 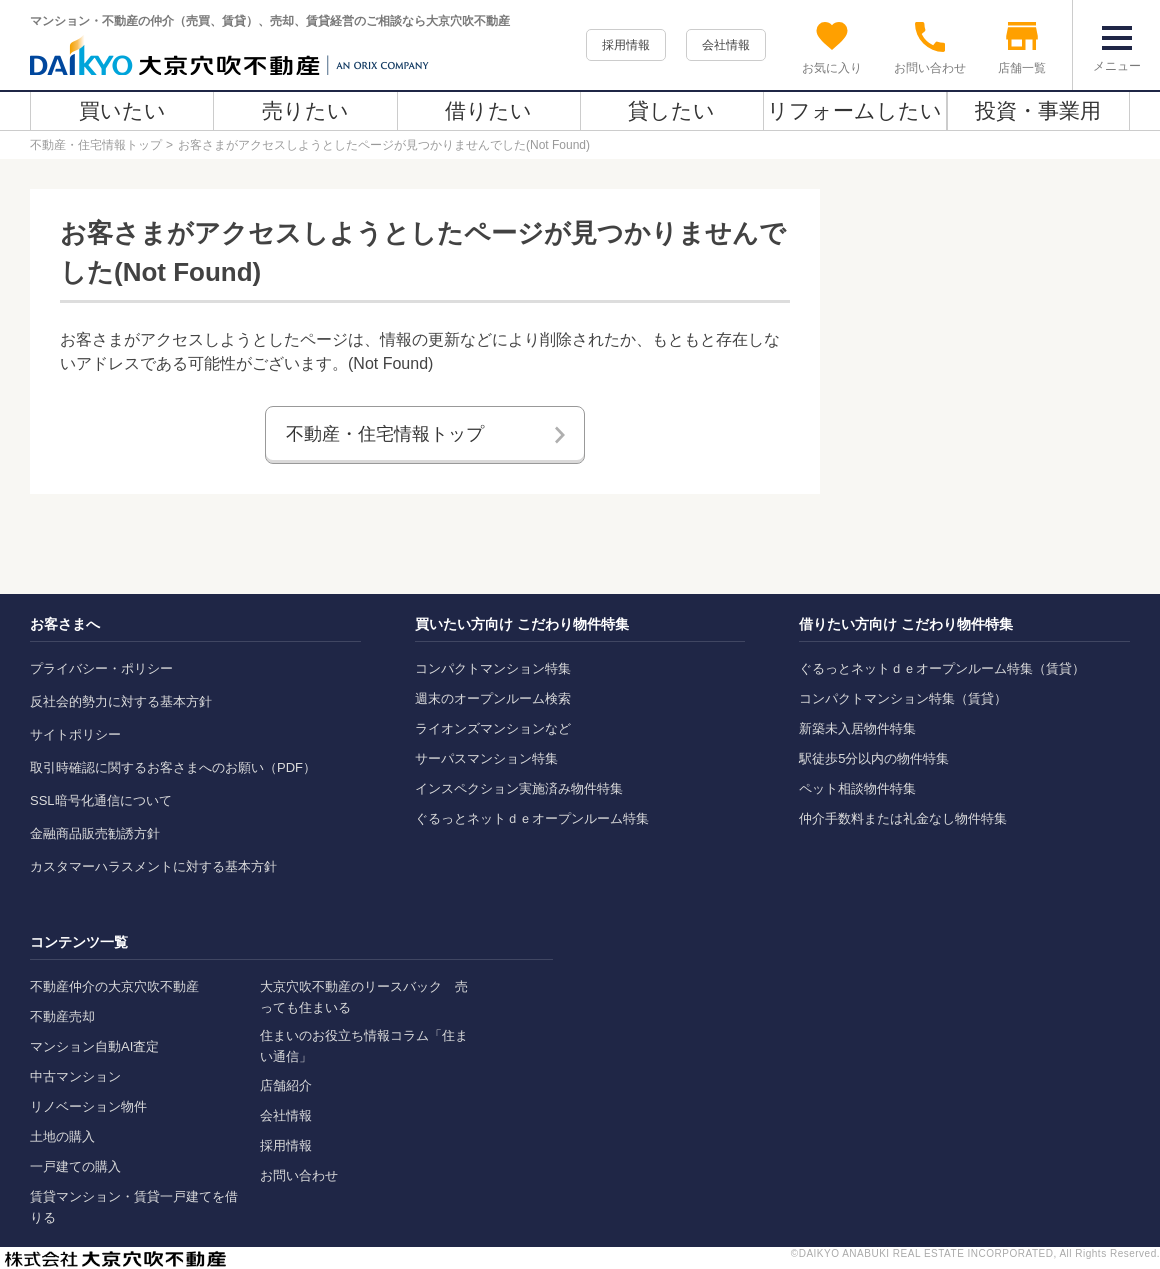 I want to click on 仲介手数料または礼金なし物件特集, so click(x=903, y=818).